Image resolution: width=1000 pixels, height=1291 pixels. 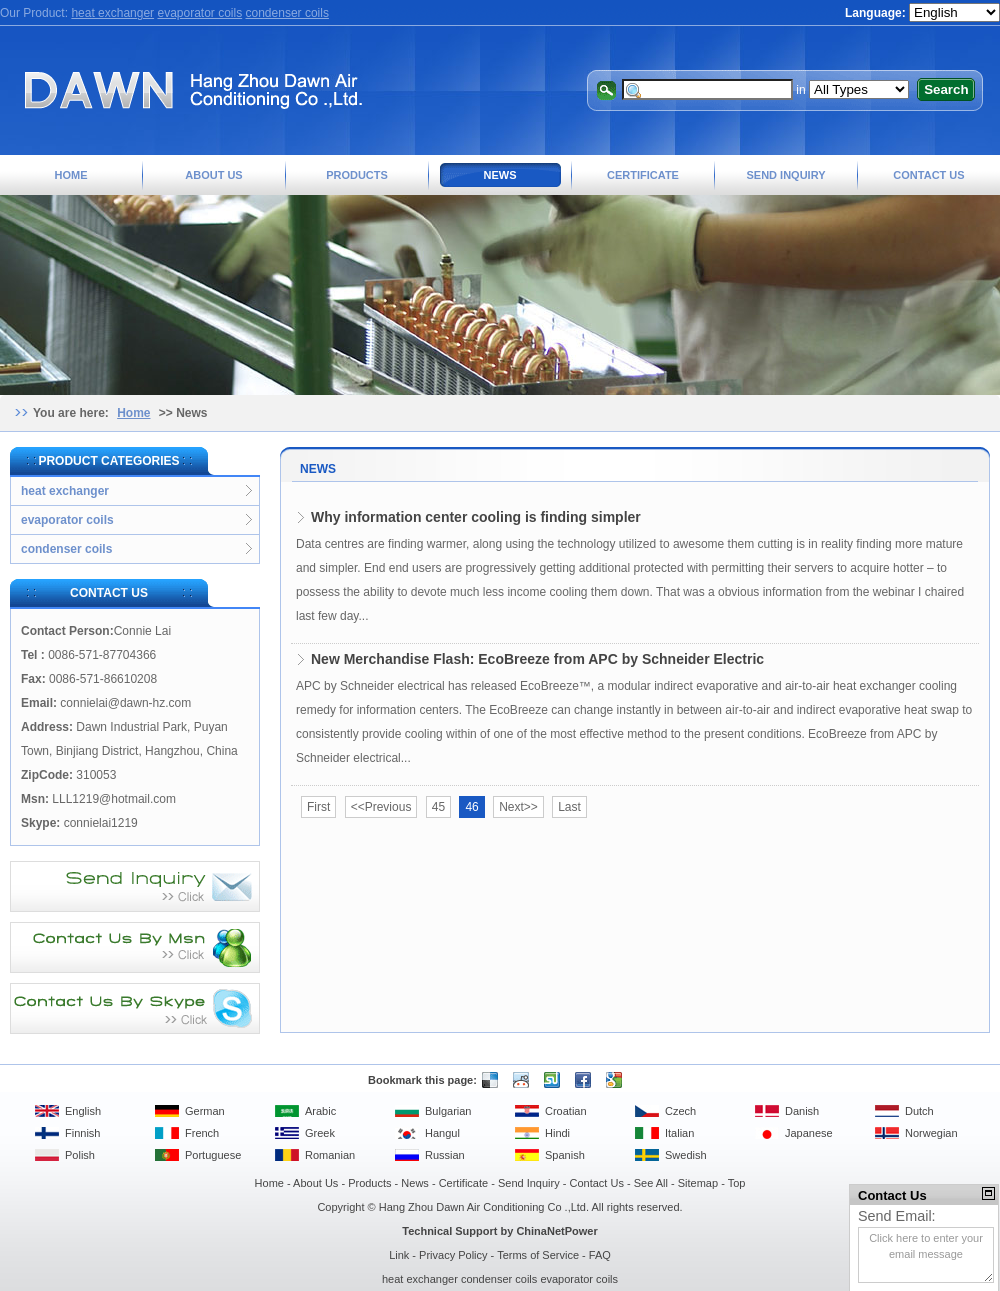 I want to click on evaporator coils, so click(x=199, y=13).